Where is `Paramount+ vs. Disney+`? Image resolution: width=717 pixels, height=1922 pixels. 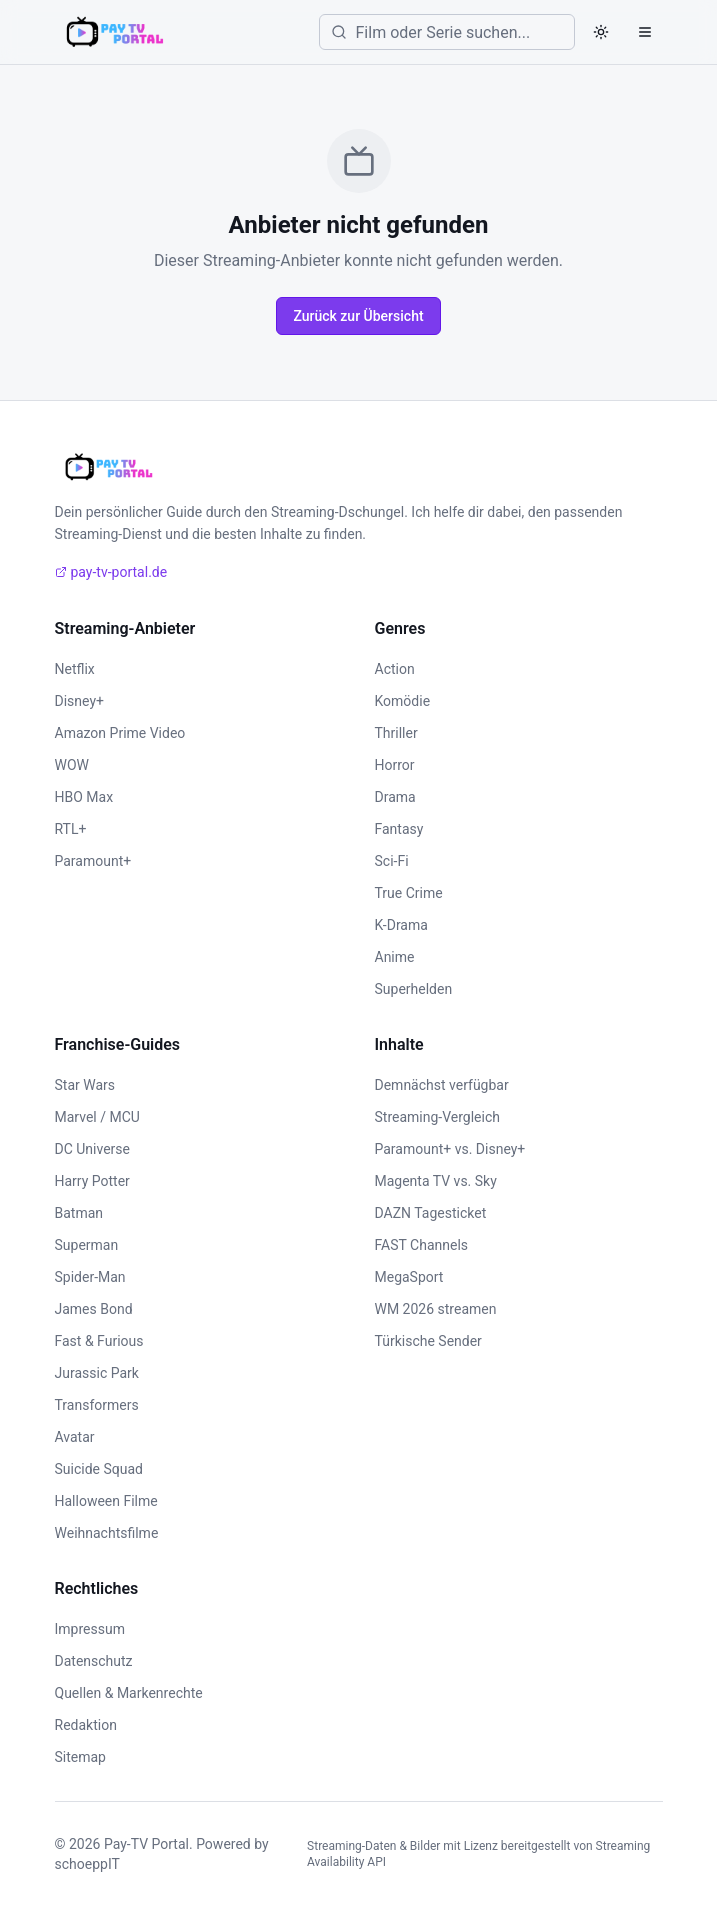 Paramount+ vs. Disney+ is located at coordinates (450, 1149).